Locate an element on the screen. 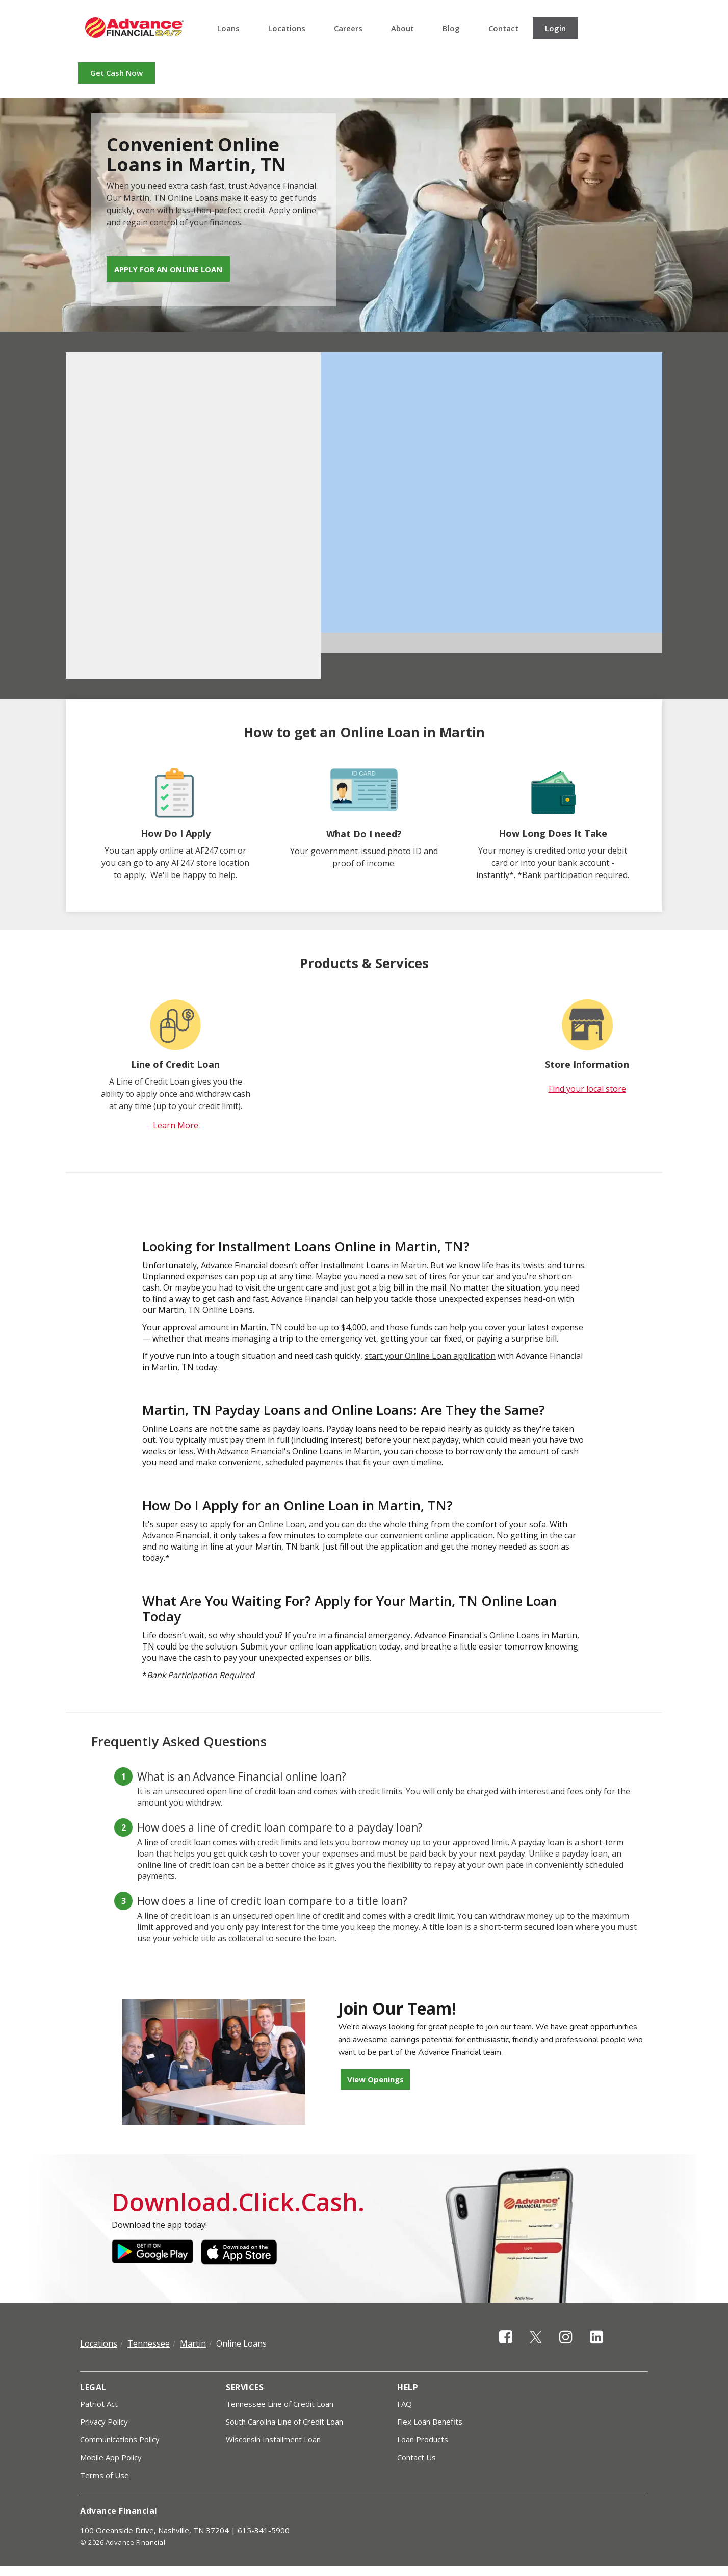 This screenshot has height=2576, width=728. 615-341-5900 is located at coordinates (264, 2530).